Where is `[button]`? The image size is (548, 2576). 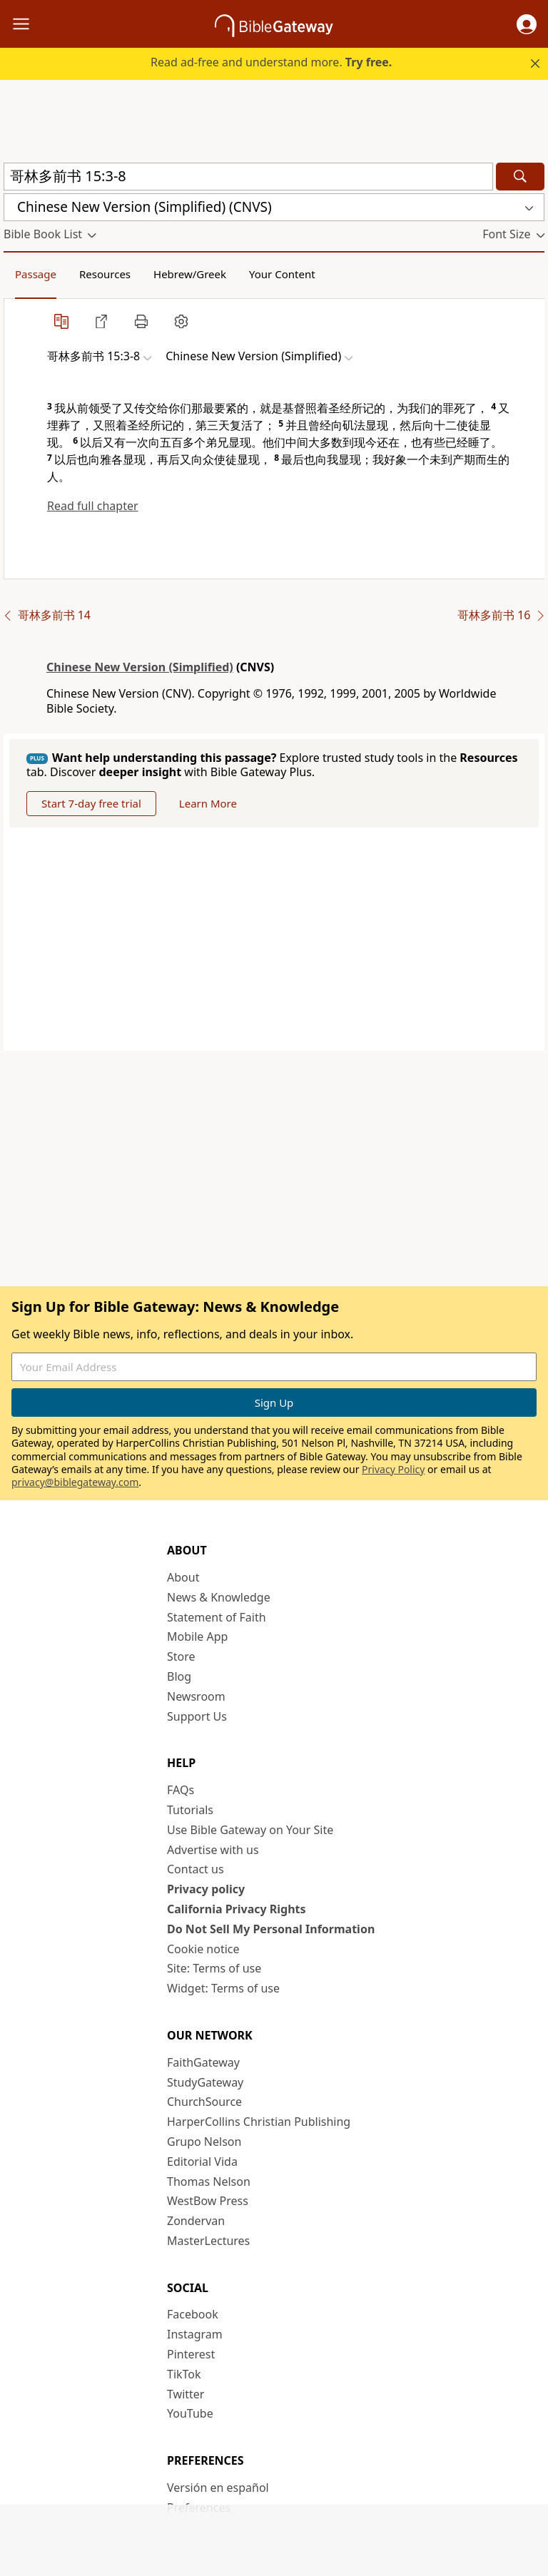
[button] is located at coordinates (527, 24).